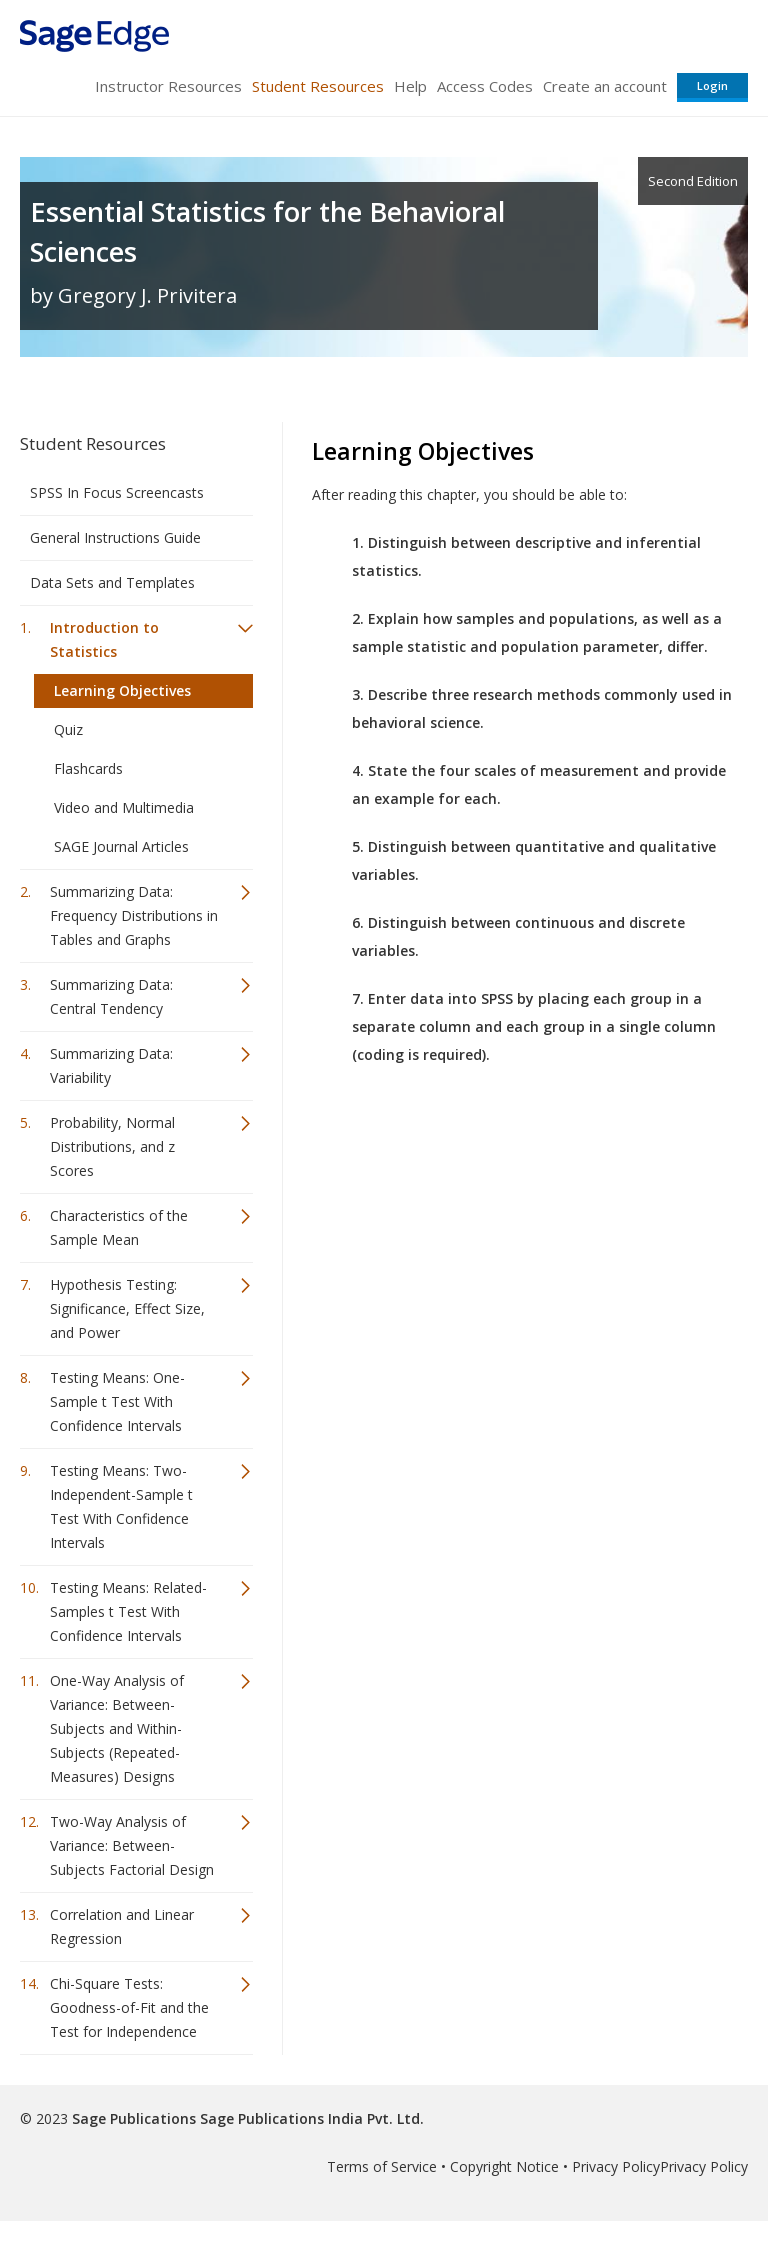  I want to click on Summarizing Data: Central Tendency, so click(111, 996).